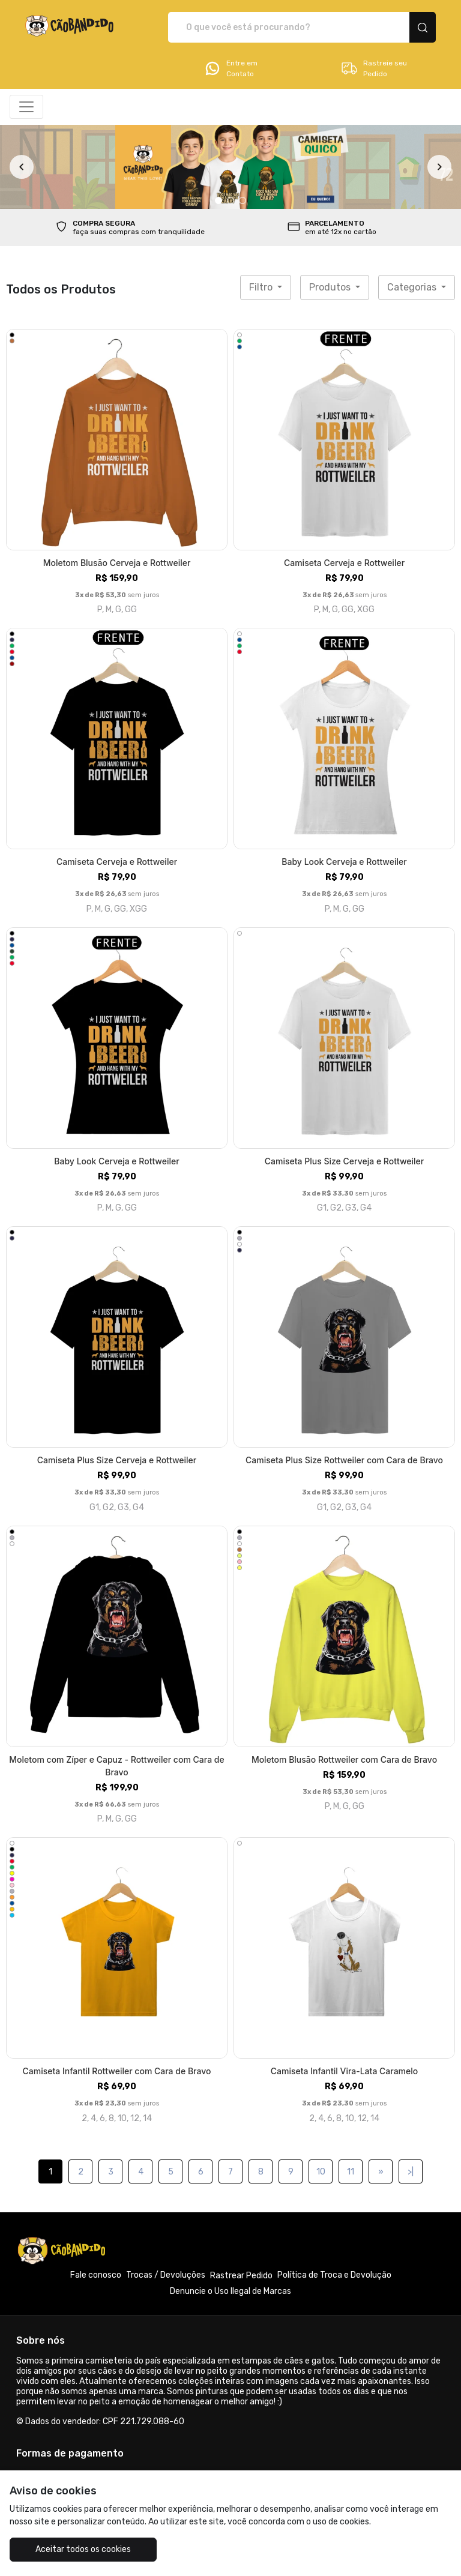  I want to click on Entre em Contato, so click(230, 68).